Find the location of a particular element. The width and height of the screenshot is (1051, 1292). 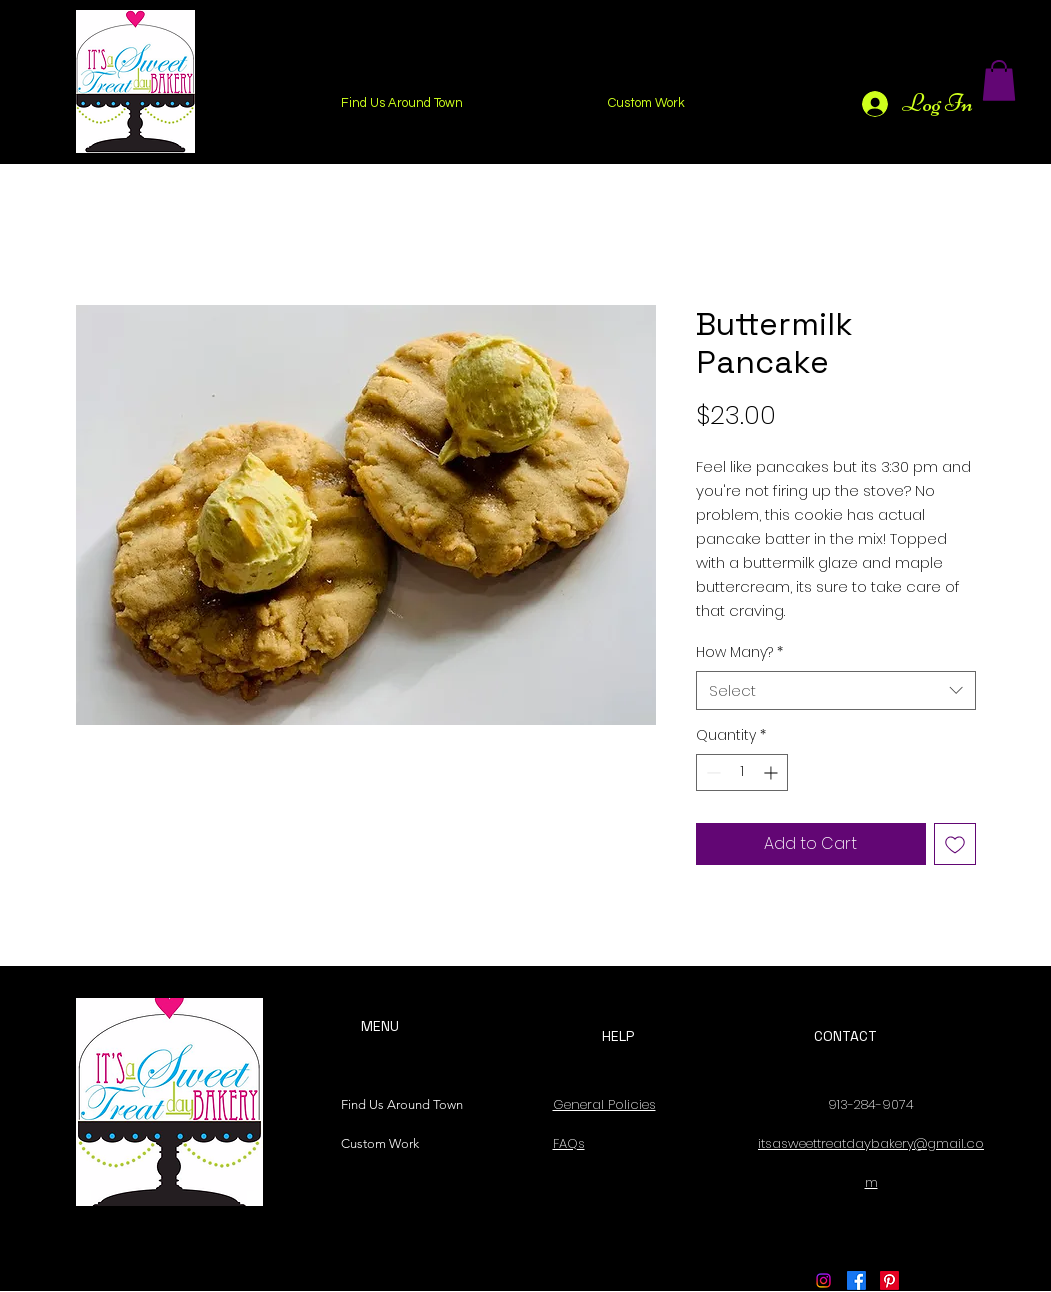

[Decrement] is located at coordinates (711, 772).